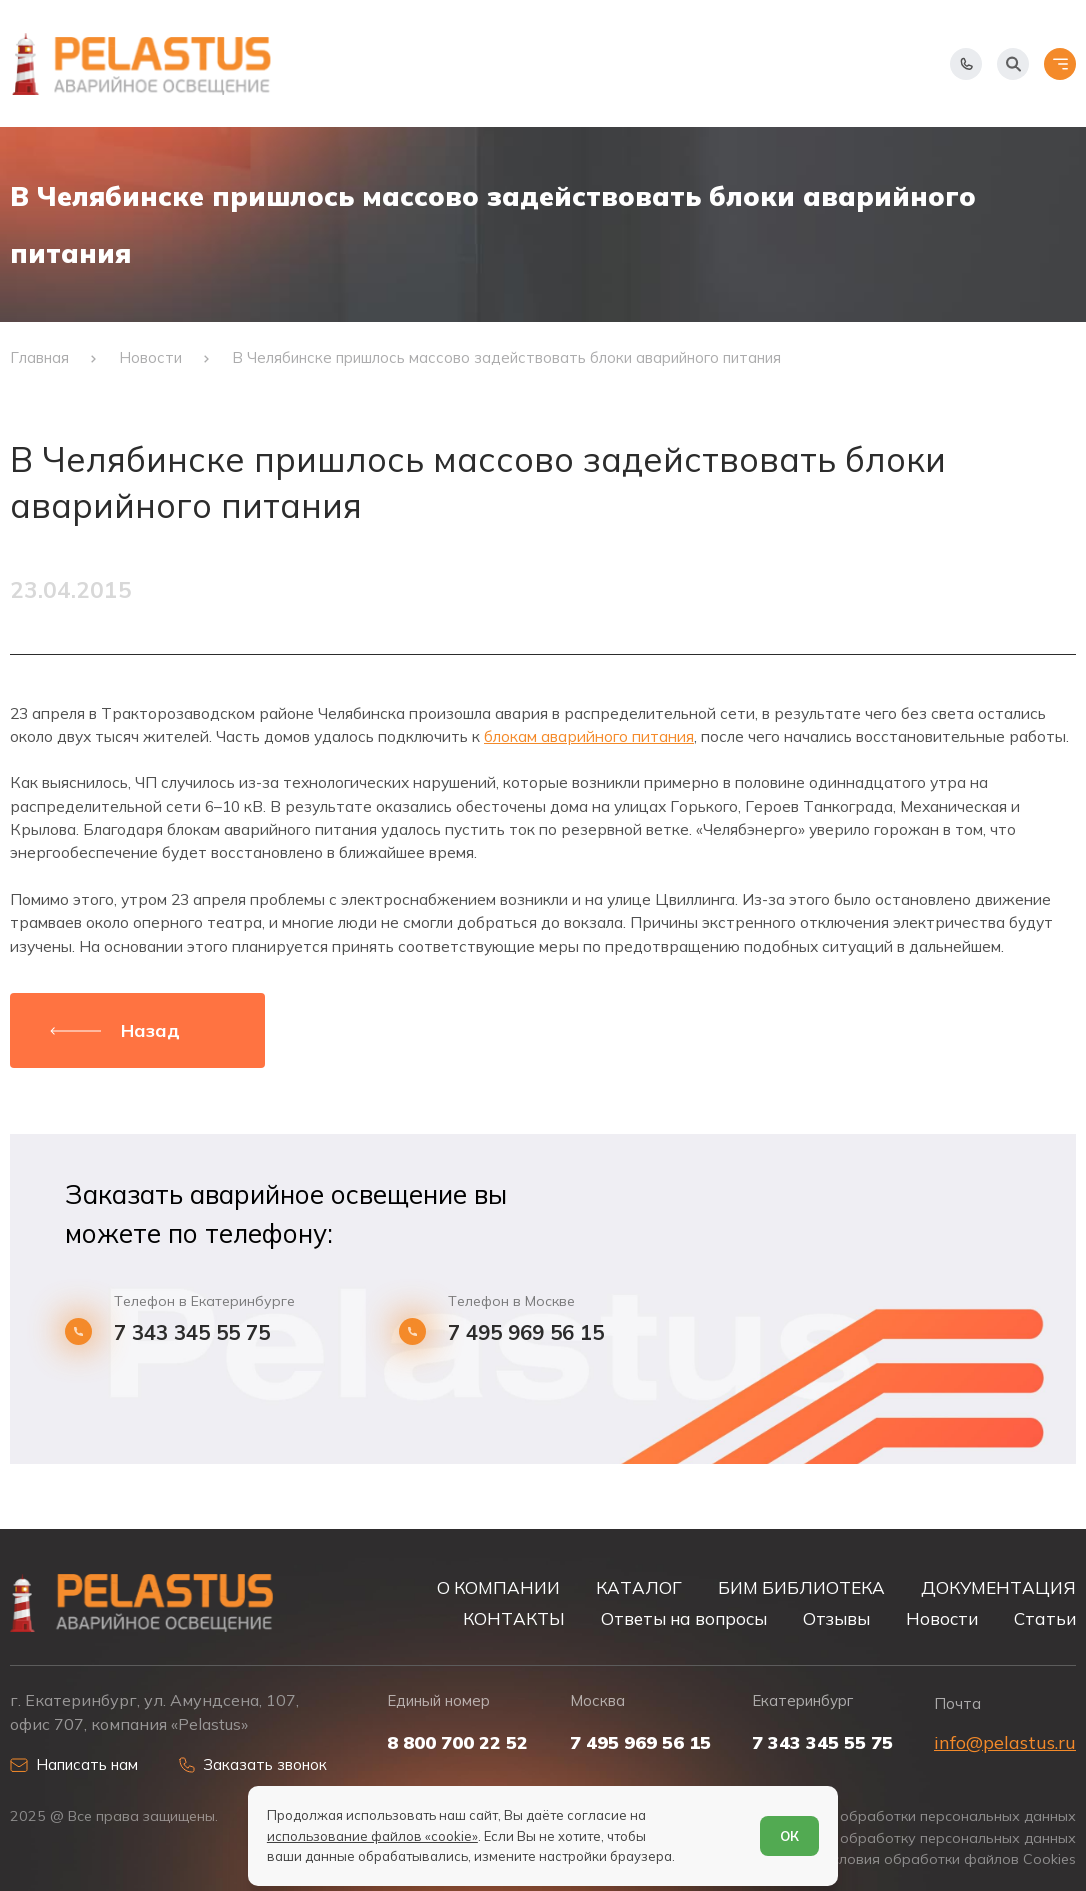 This screenshot has height=1891, width=1086. Describe the element at coordinates (192, 1333) in the screenshot. I see `7 343 345 55 75` at that location.